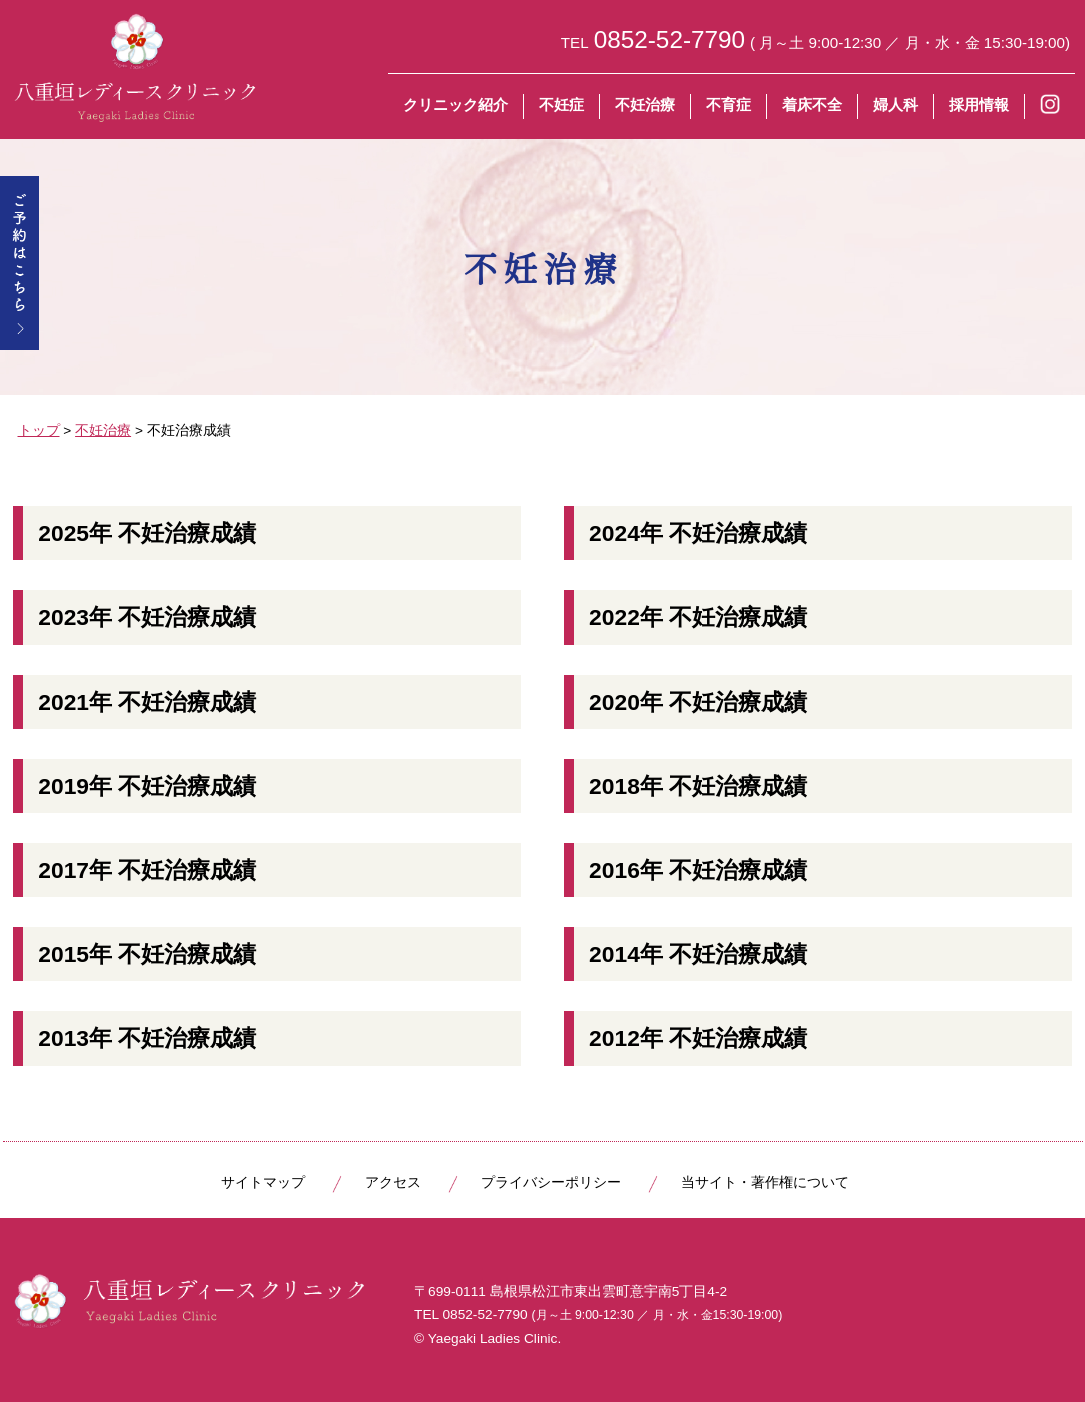  What do you see at coordinates (728, 104) in the screenshot?
I see `不育症` at bounding box center [728, 104].